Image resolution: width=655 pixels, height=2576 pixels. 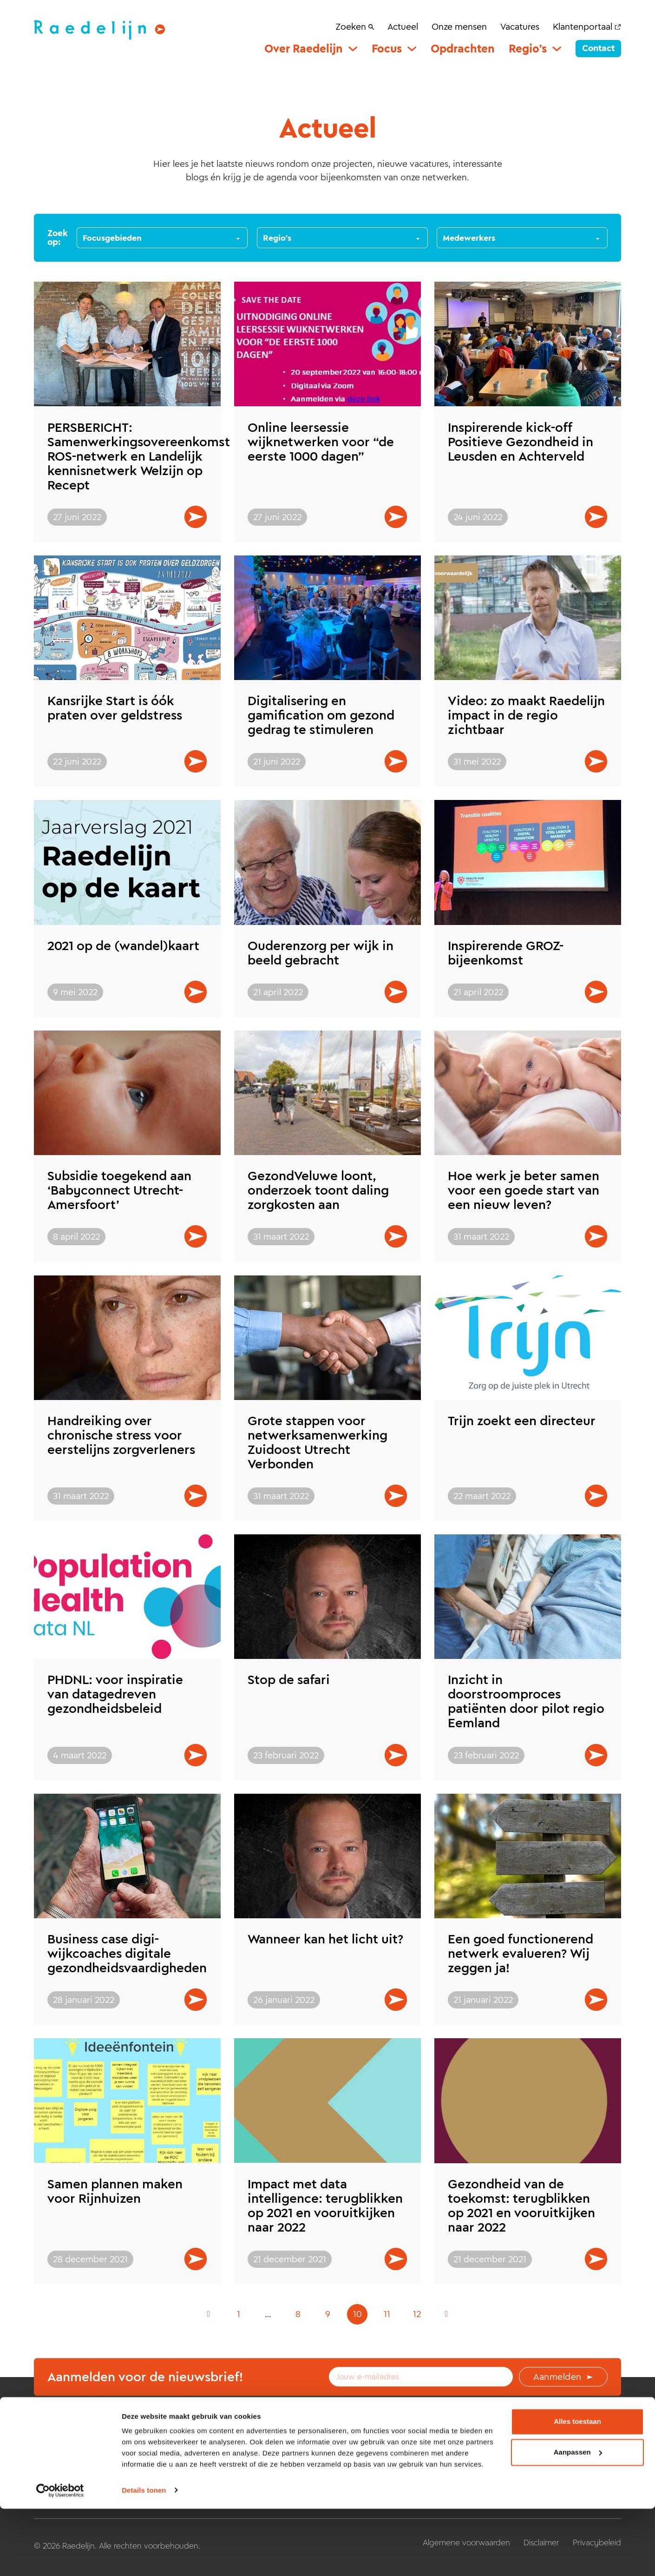 What do you see at coordinates (387, 2313) in the screenshot?
I see `11` at bounding box center [387, 2313].